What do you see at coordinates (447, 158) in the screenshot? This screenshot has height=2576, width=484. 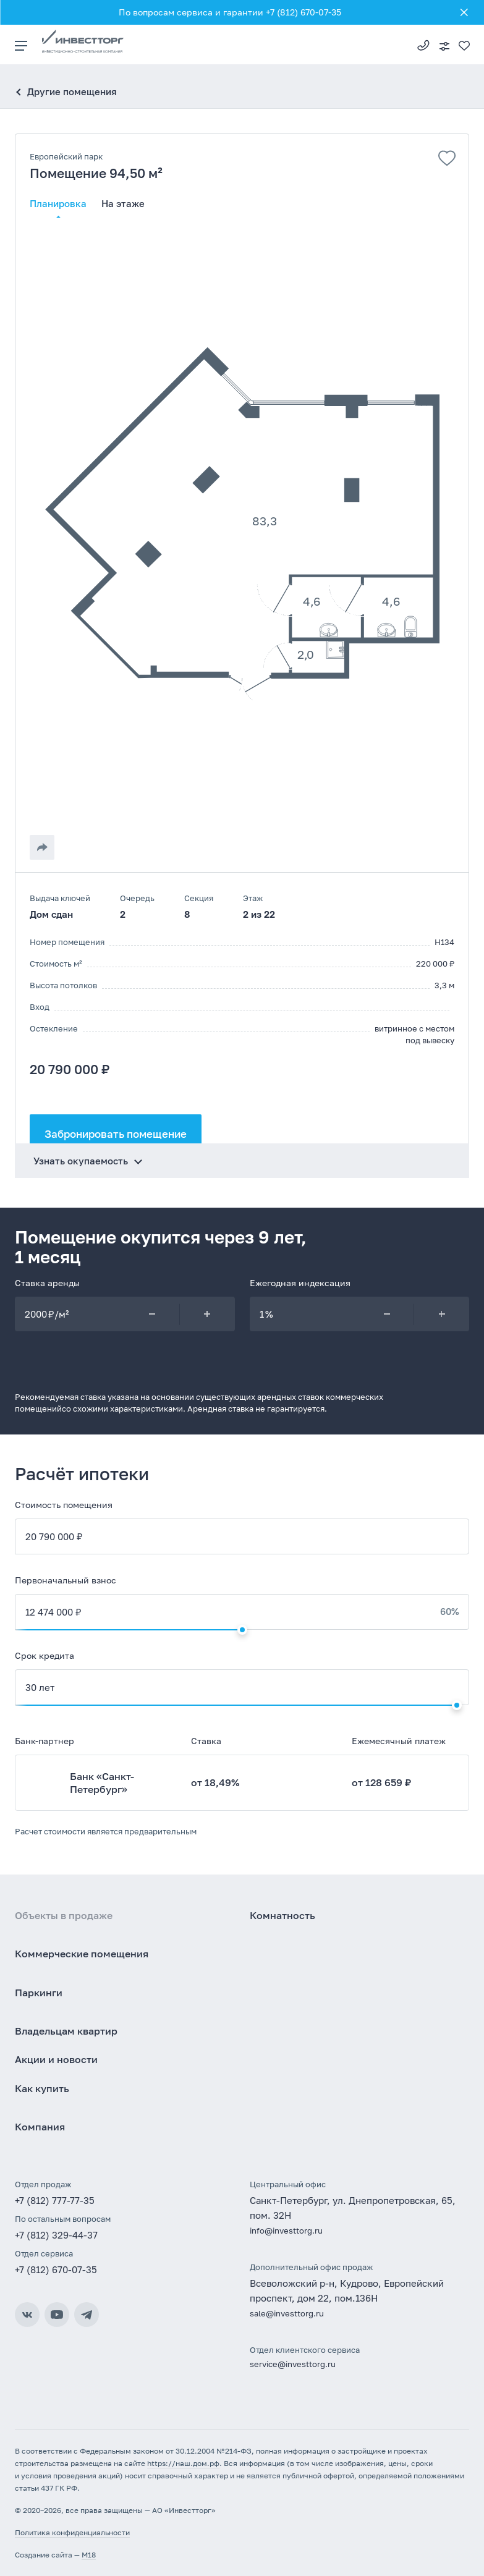 I see `[Добавить в избранное]` at bounding box center [447, 158].